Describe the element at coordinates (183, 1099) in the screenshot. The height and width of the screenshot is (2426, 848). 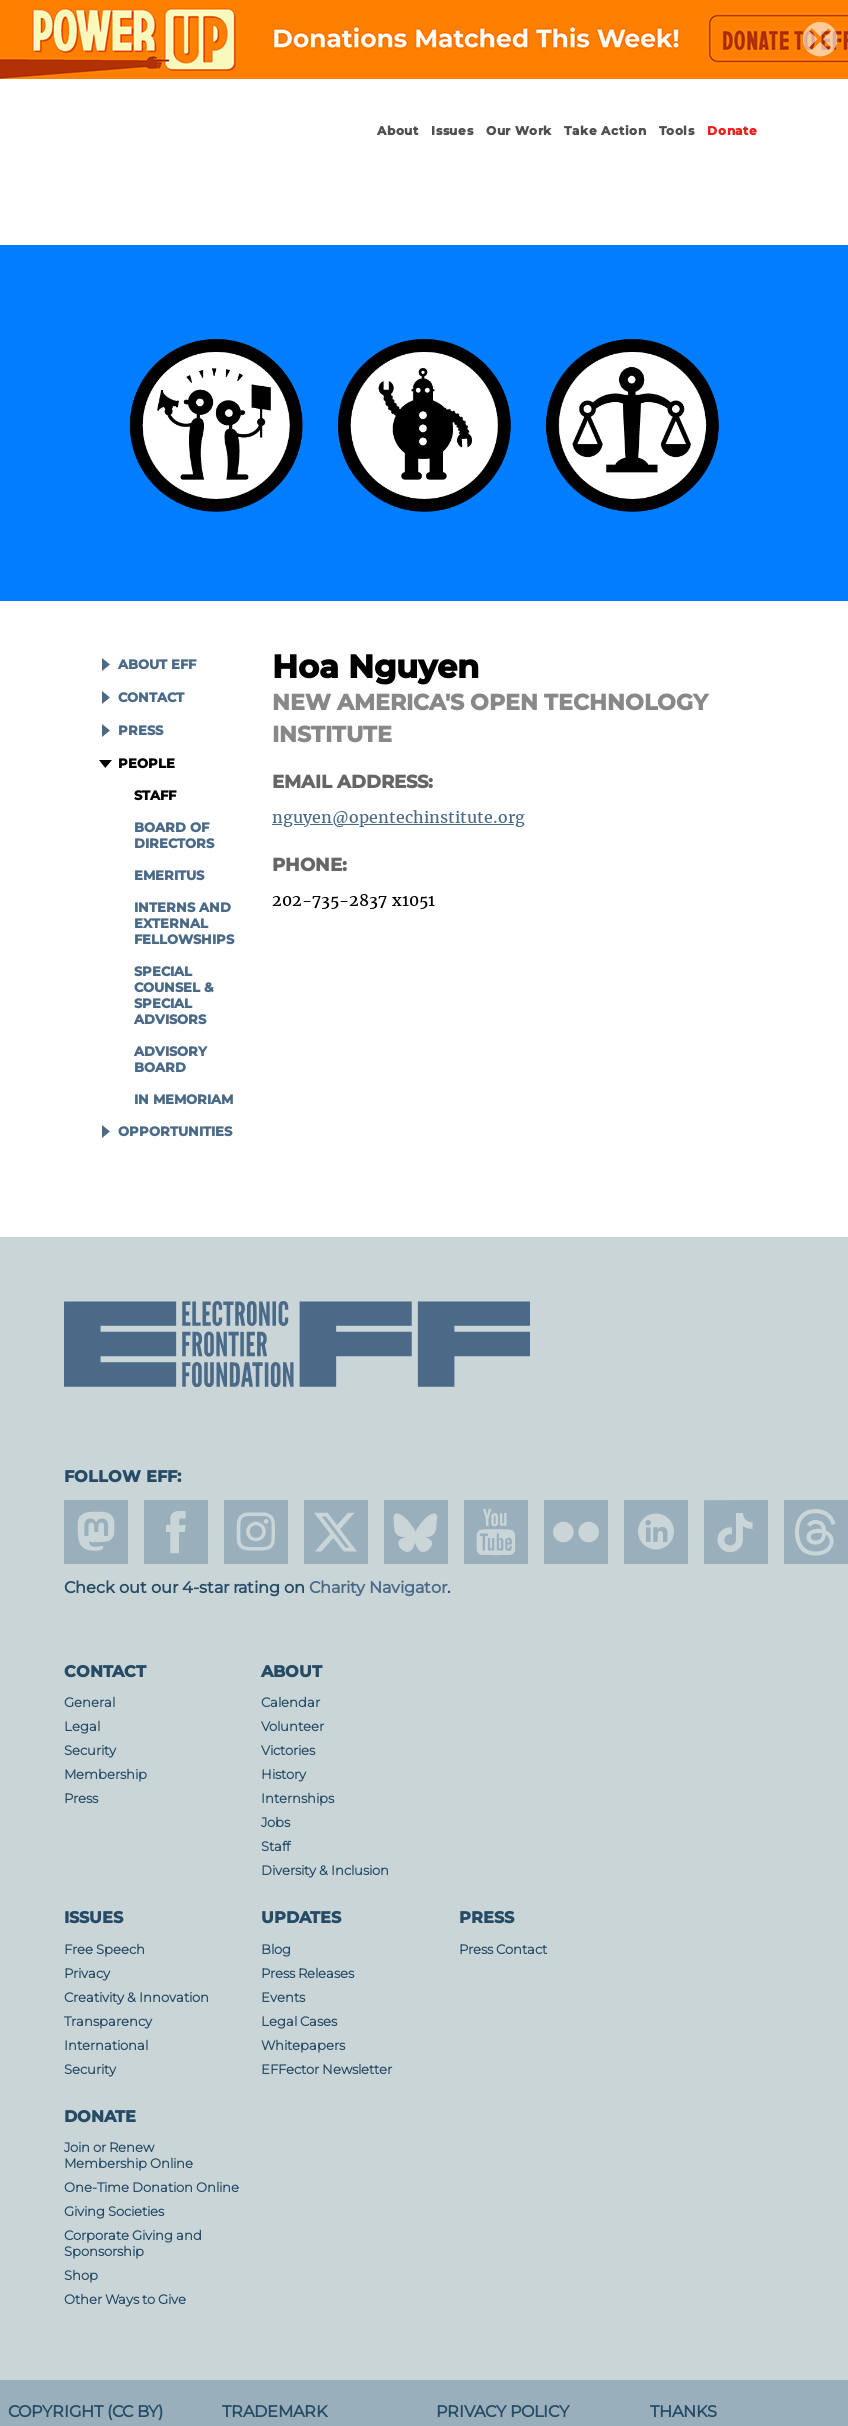
I see `In Memoriam` at that location.